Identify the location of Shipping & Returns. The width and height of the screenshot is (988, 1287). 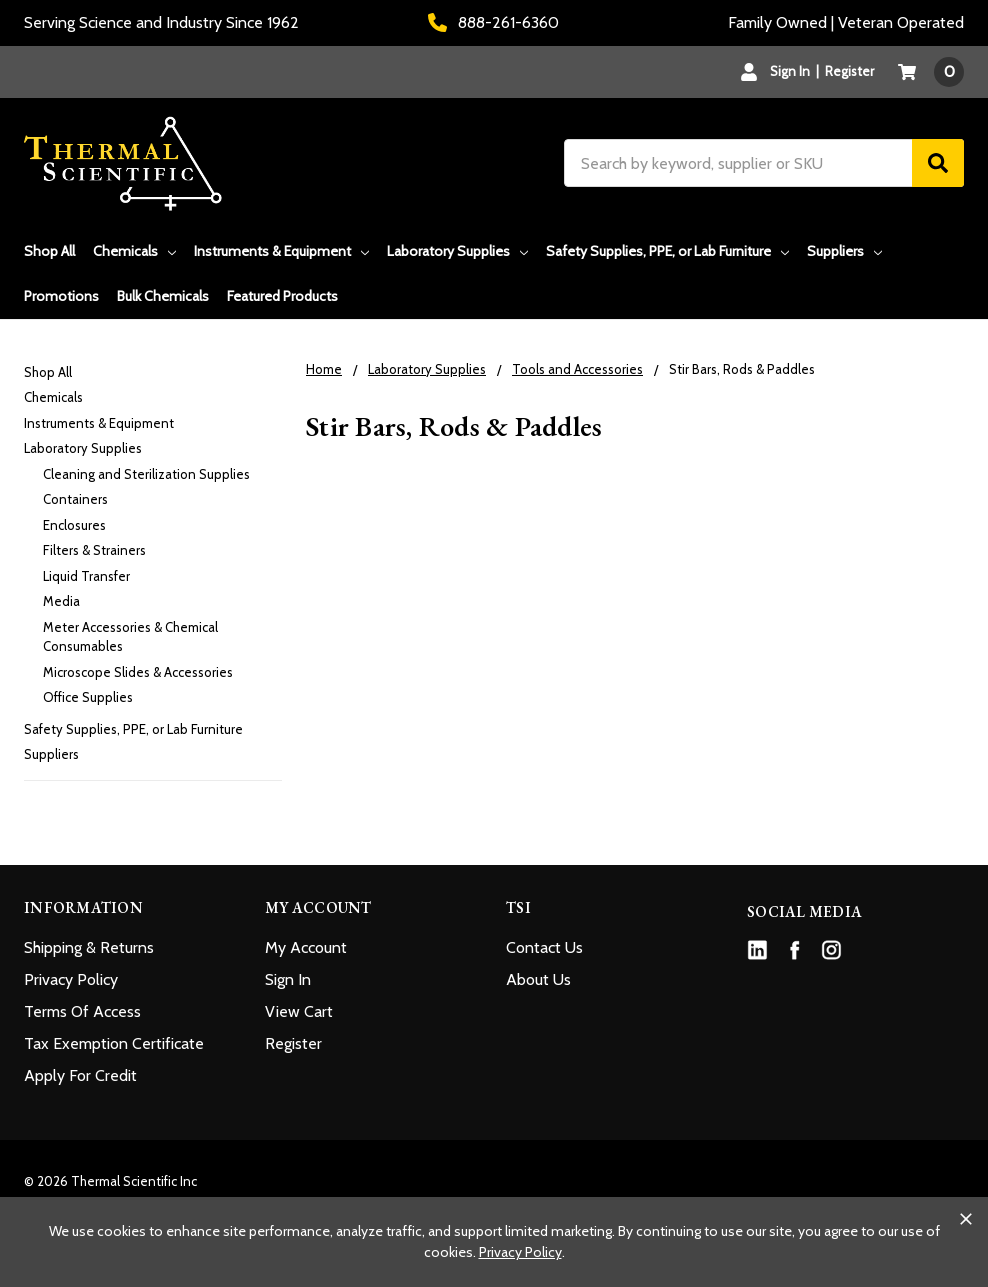
(89, 947).